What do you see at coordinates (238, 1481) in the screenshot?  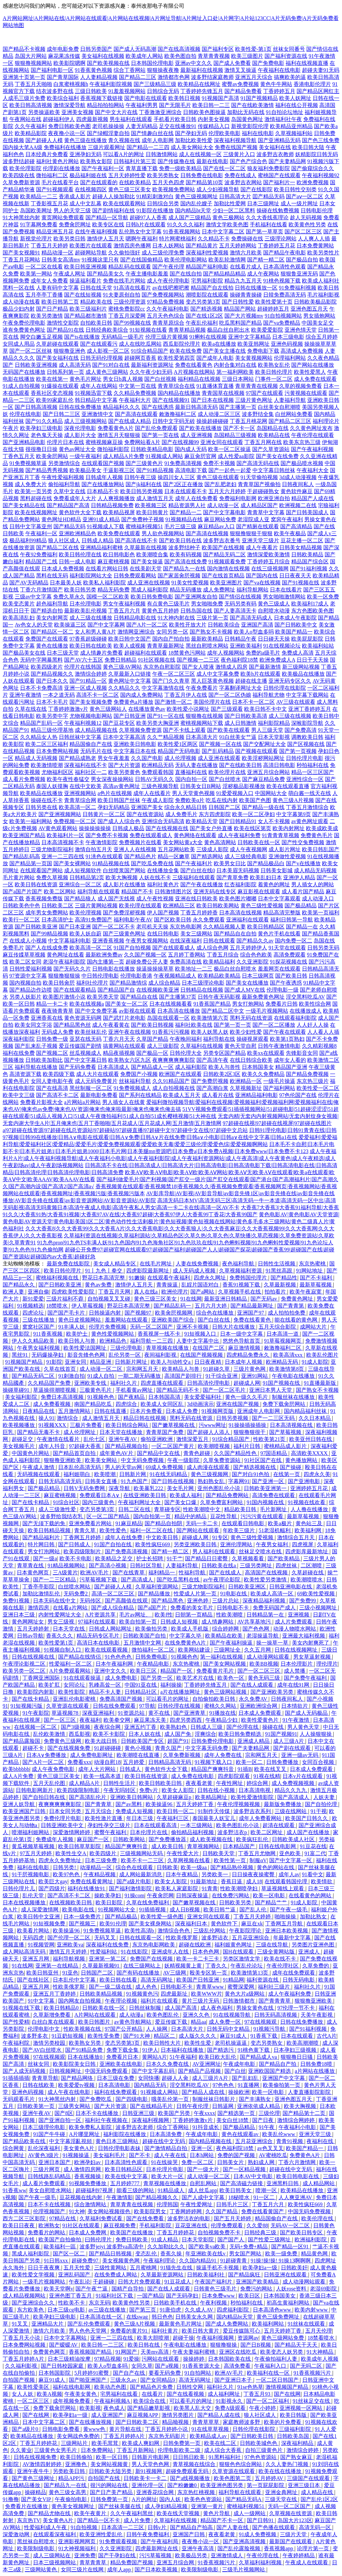 I see `字幕网91` at bounding box center [238, 1481].